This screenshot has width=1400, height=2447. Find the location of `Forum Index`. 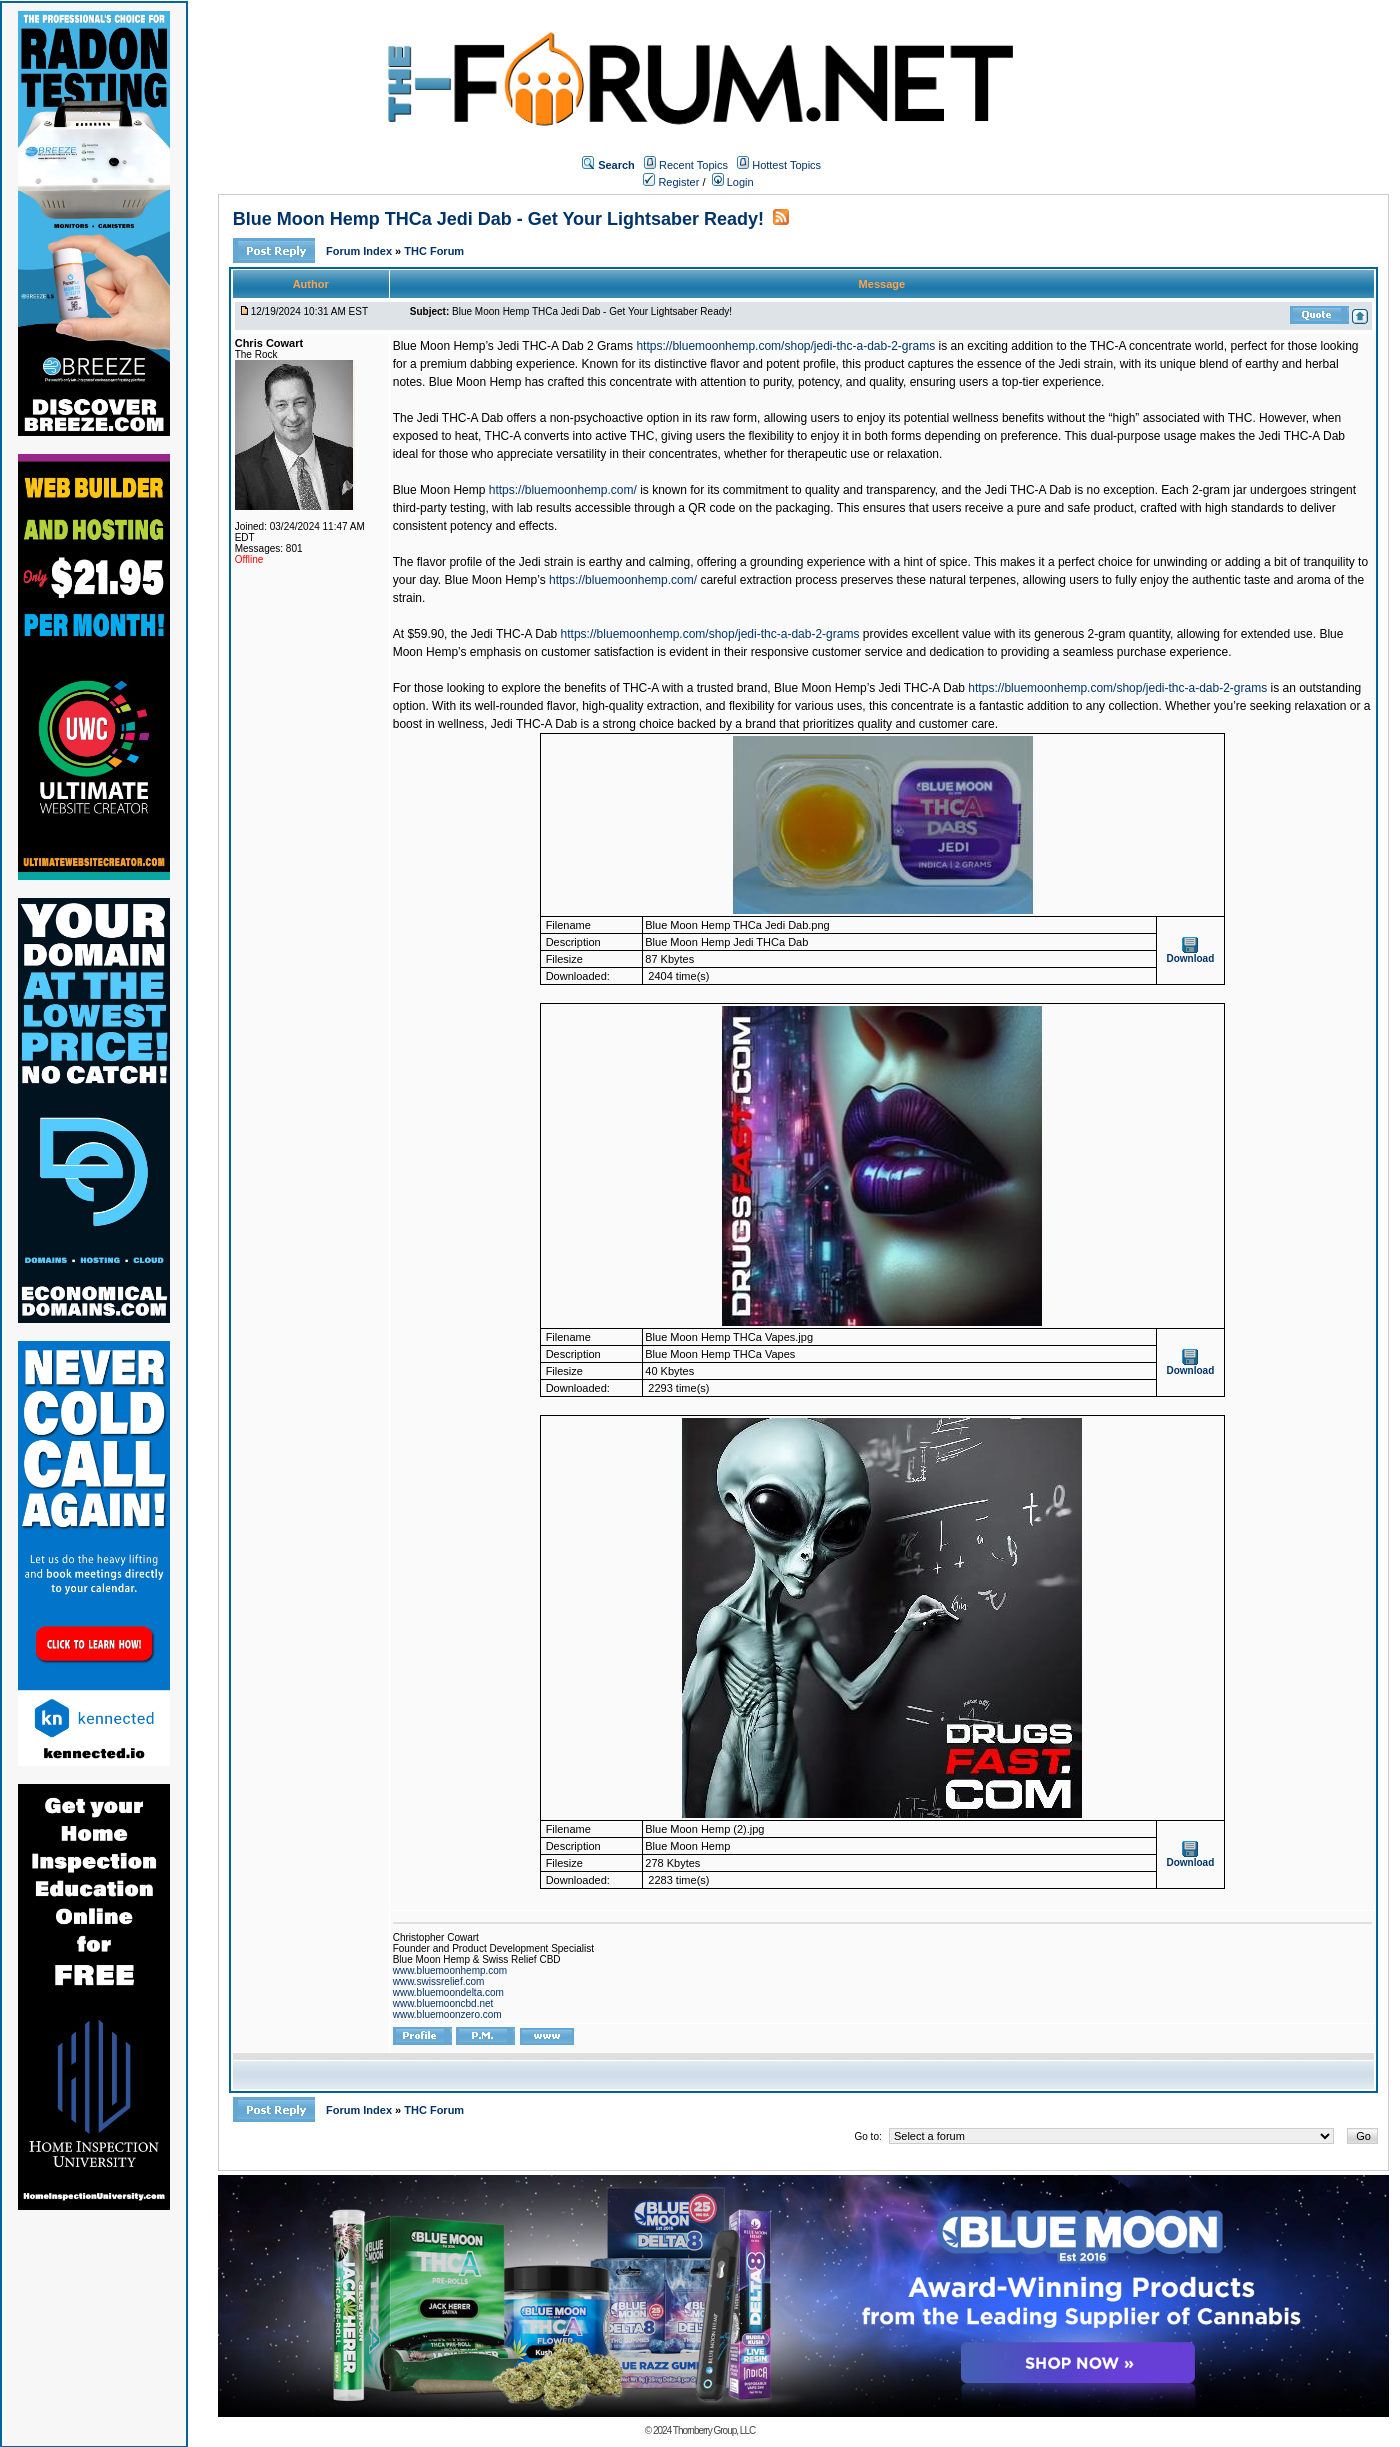

Forum Index is located at coordinates (360, 251).